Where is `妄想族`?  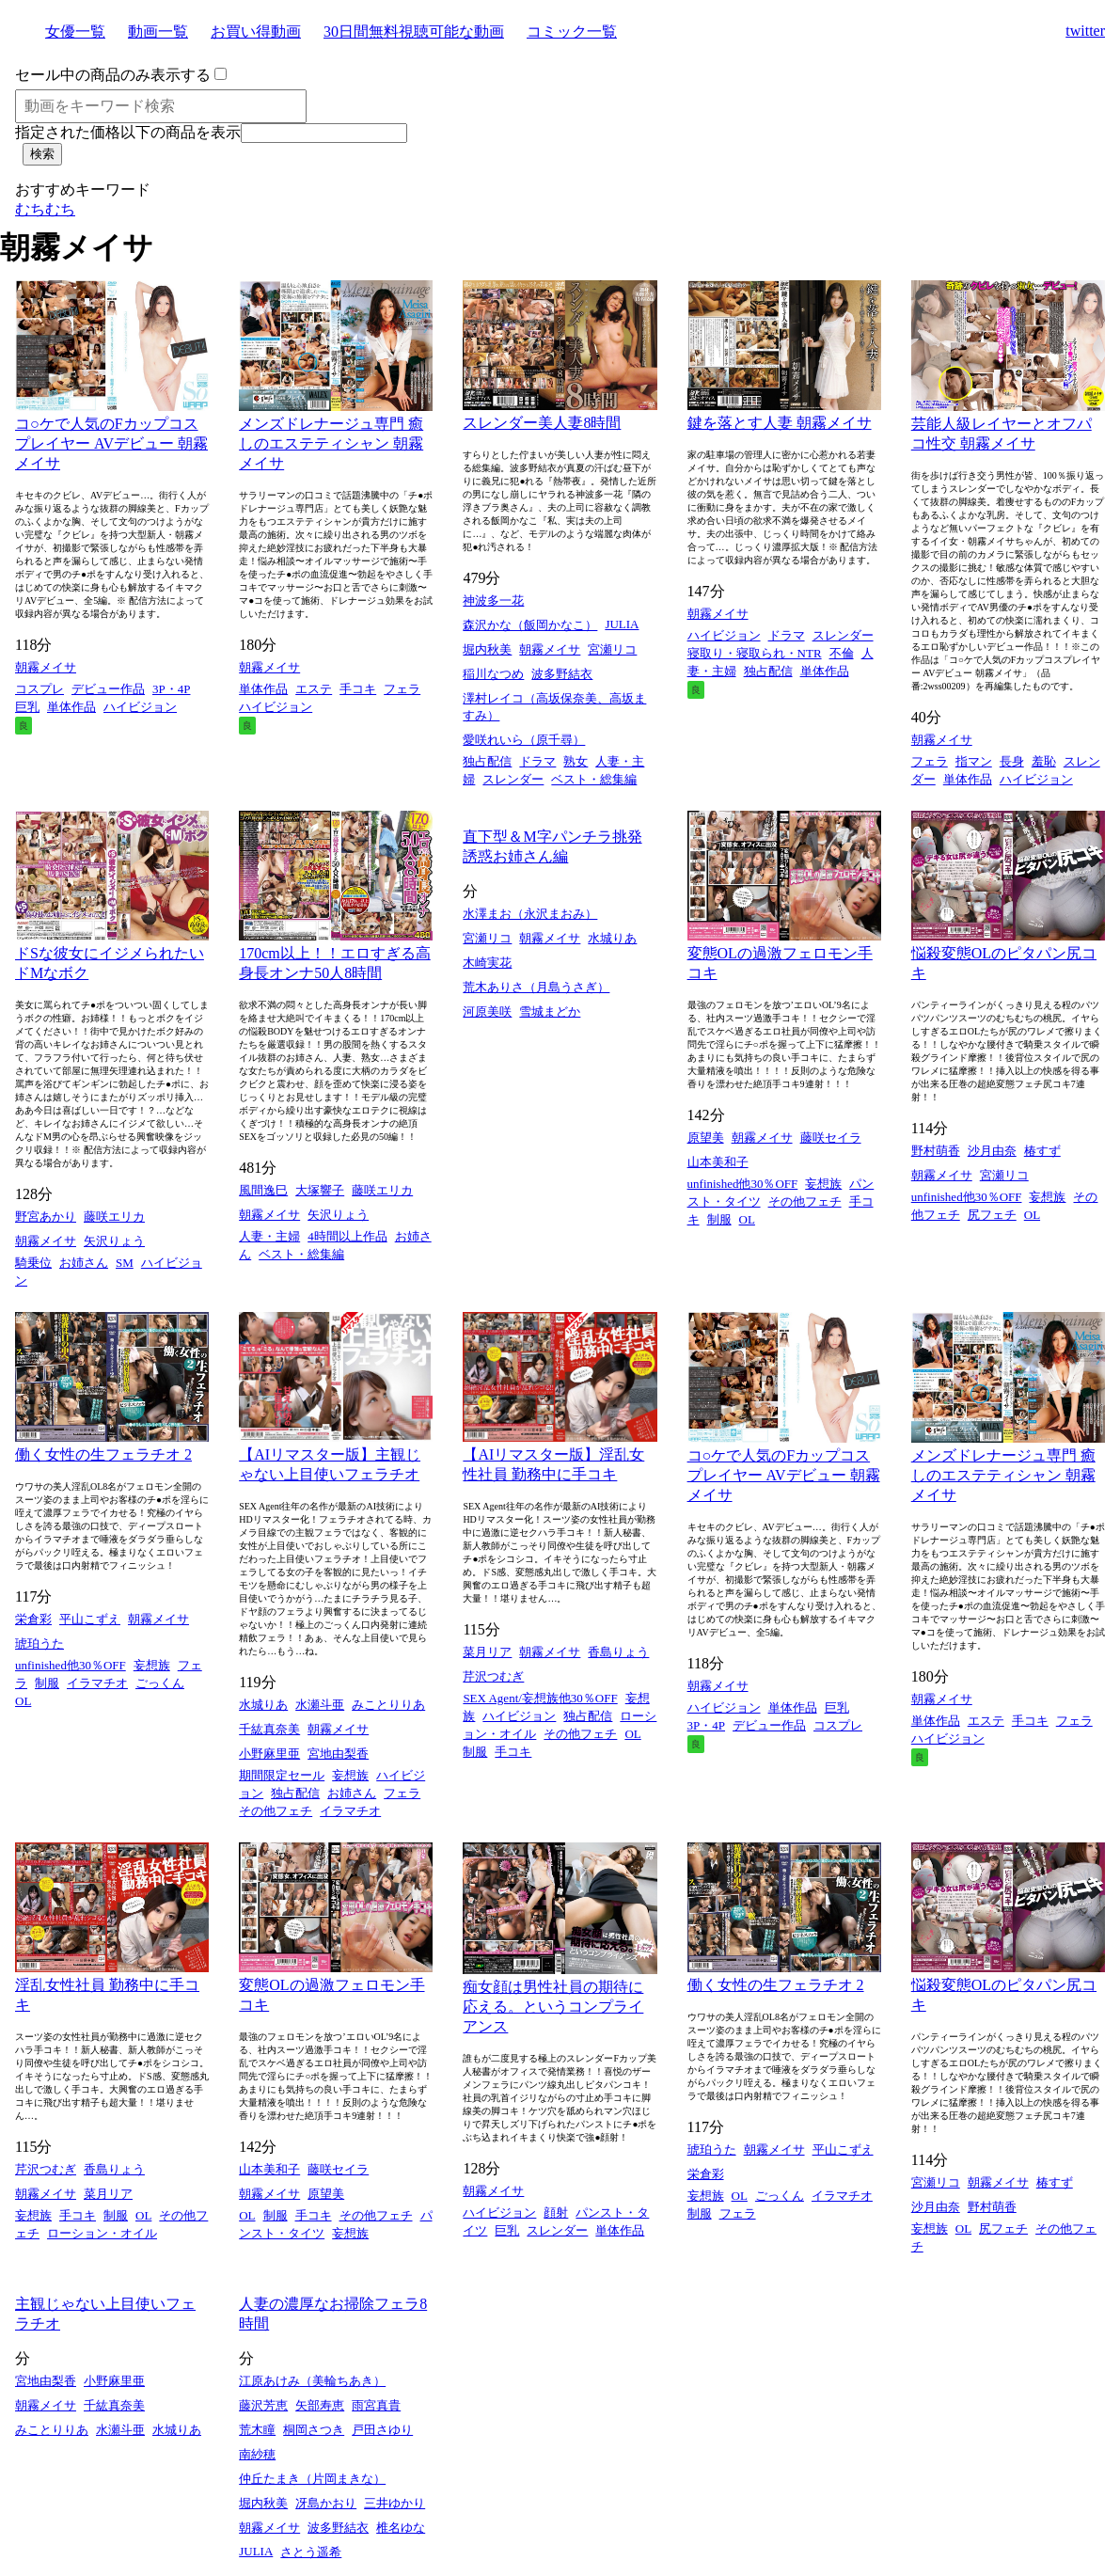
妄想族 is located at coordinates (823, 1184).